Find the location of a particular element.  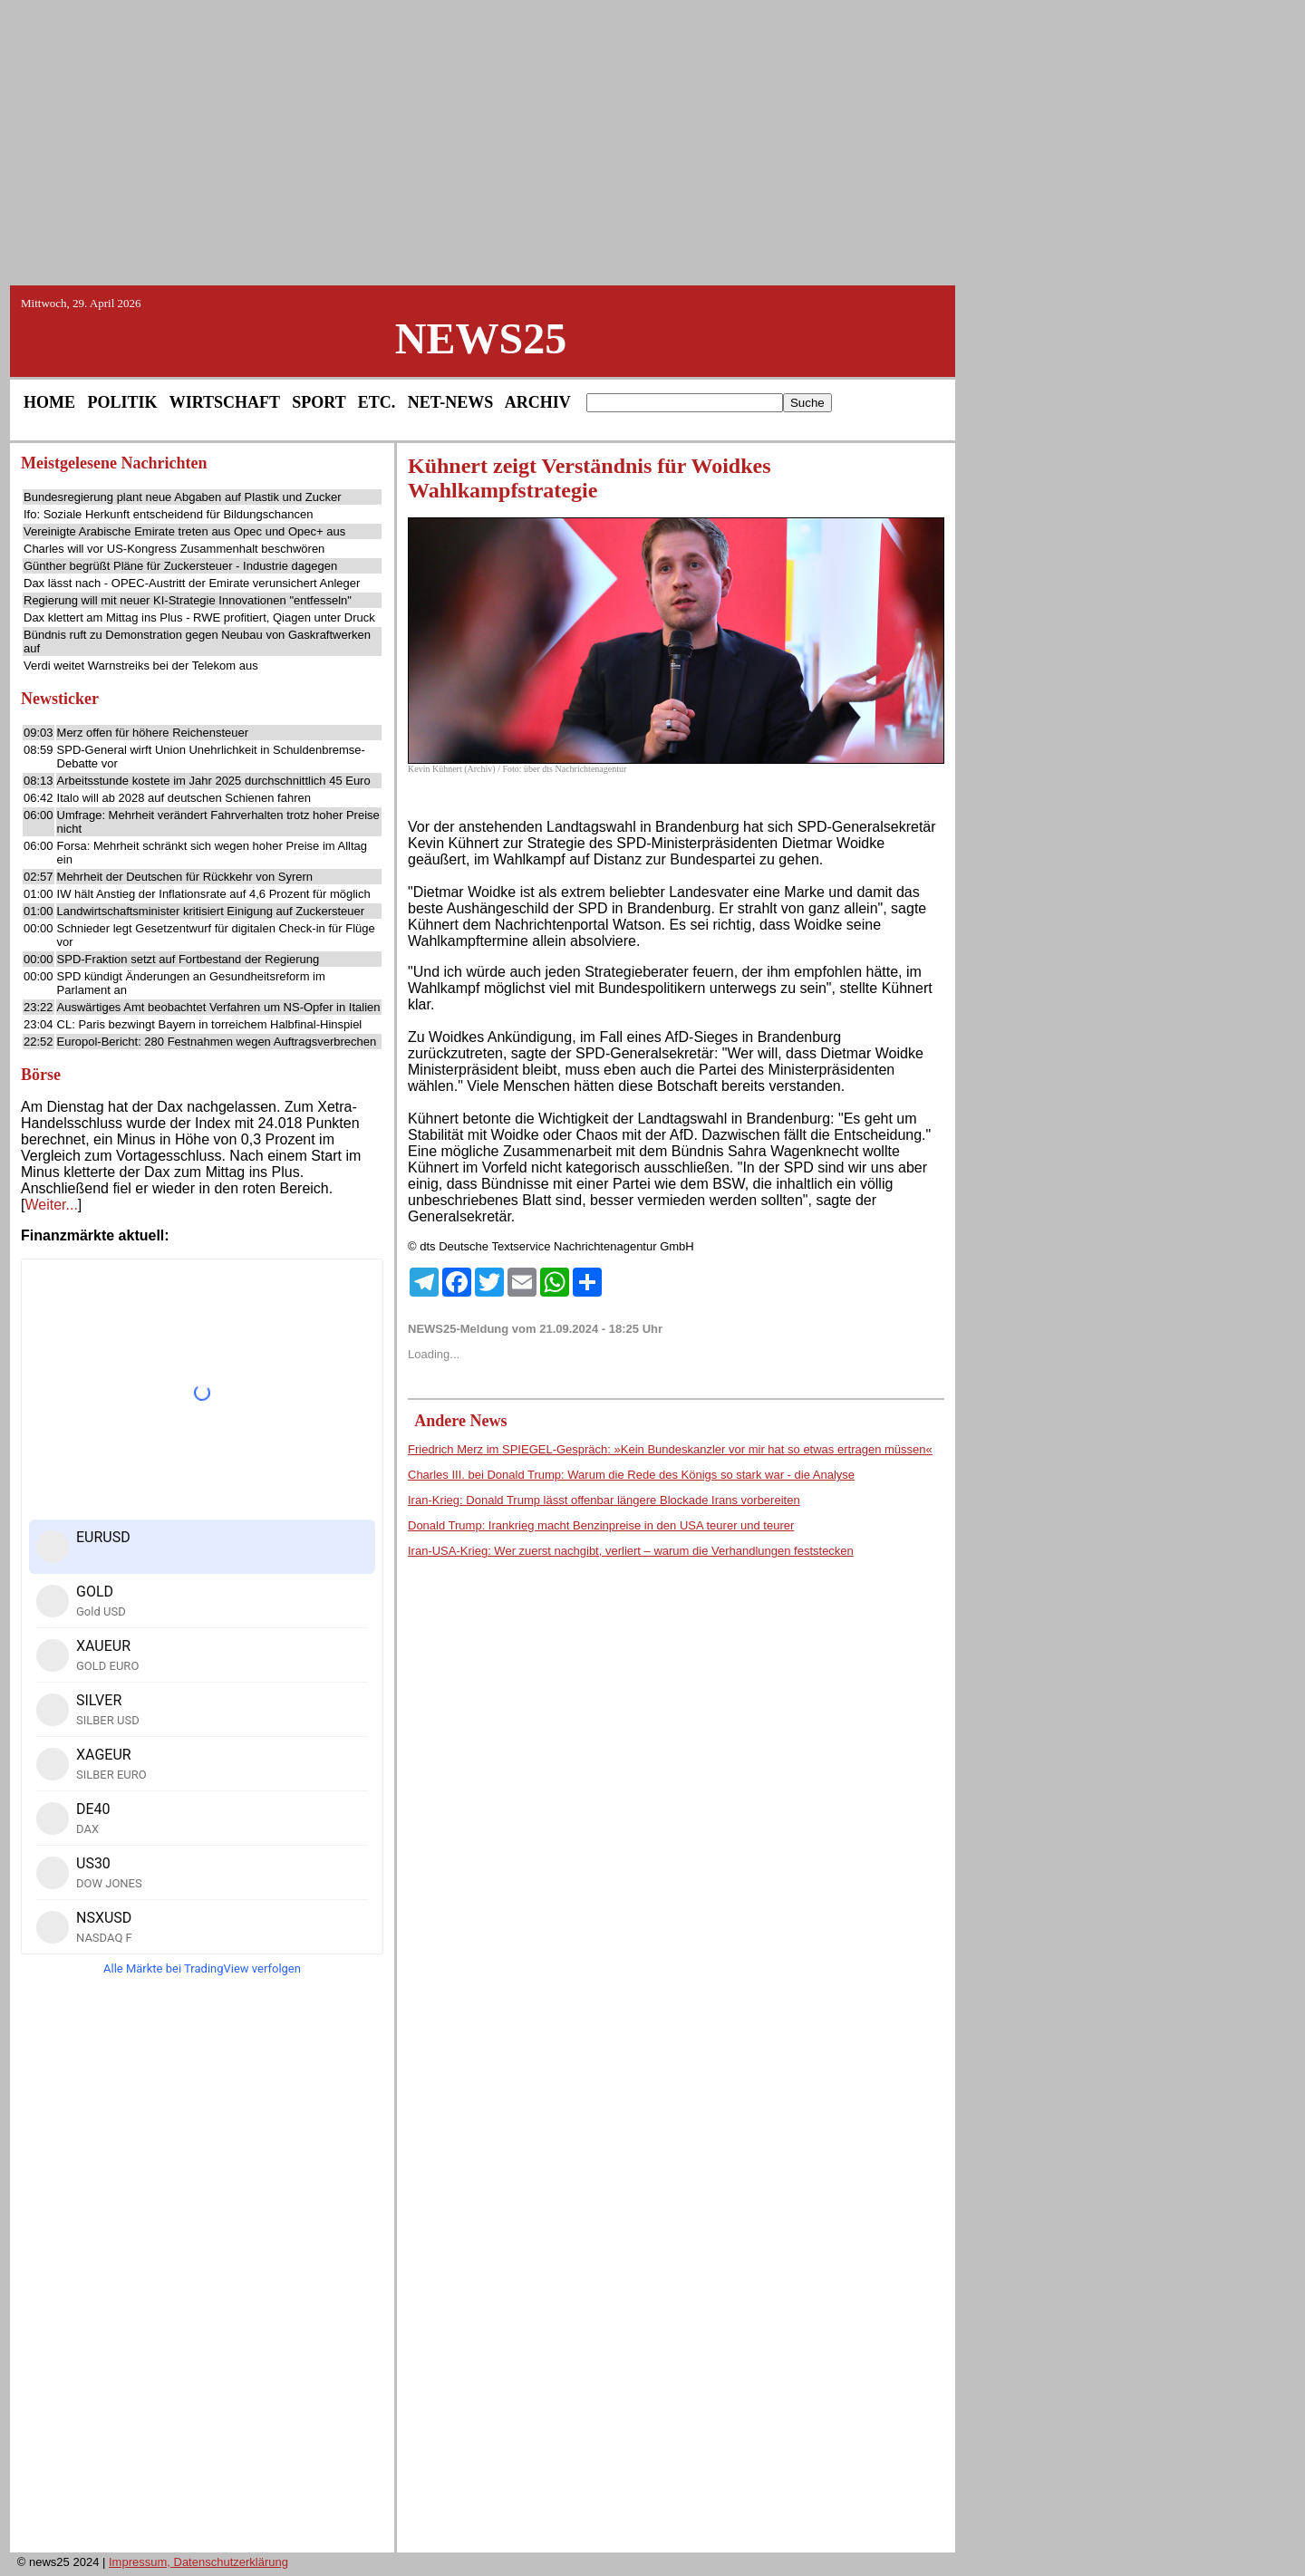

CL: Paris bezwingt Bayern in torreichem Halbfinal-Hinspiel is located at coordinates (209, 1024).